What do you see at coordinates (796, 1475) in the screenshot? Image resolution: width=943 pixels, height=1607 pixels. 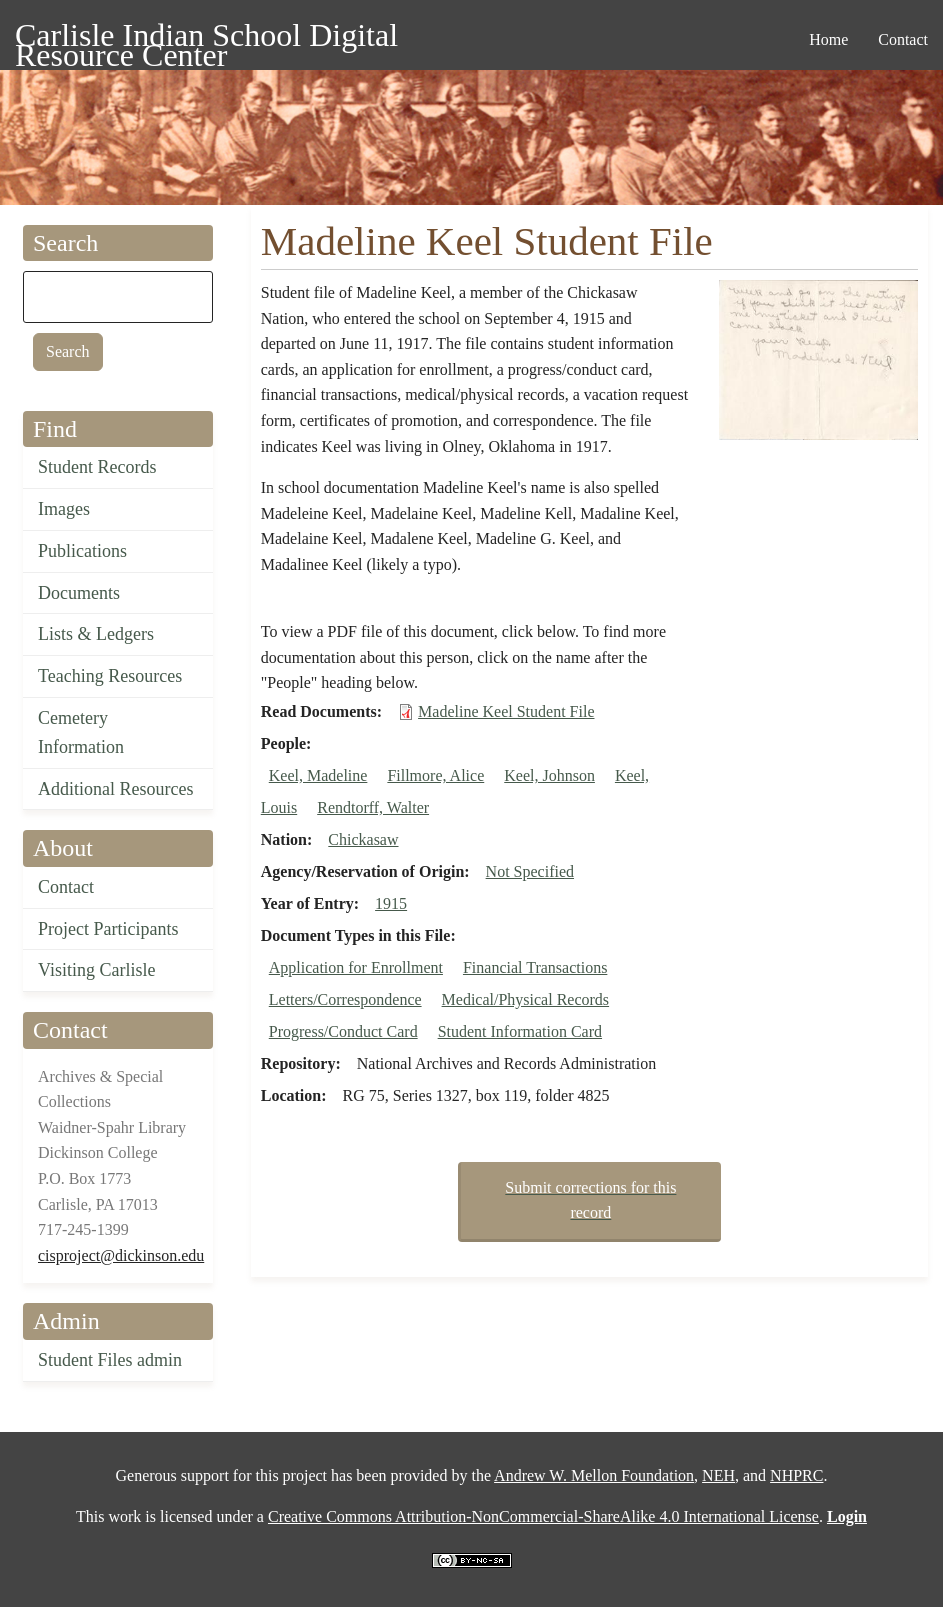 I see `NHPRC` at bounding box center [796, 1475].